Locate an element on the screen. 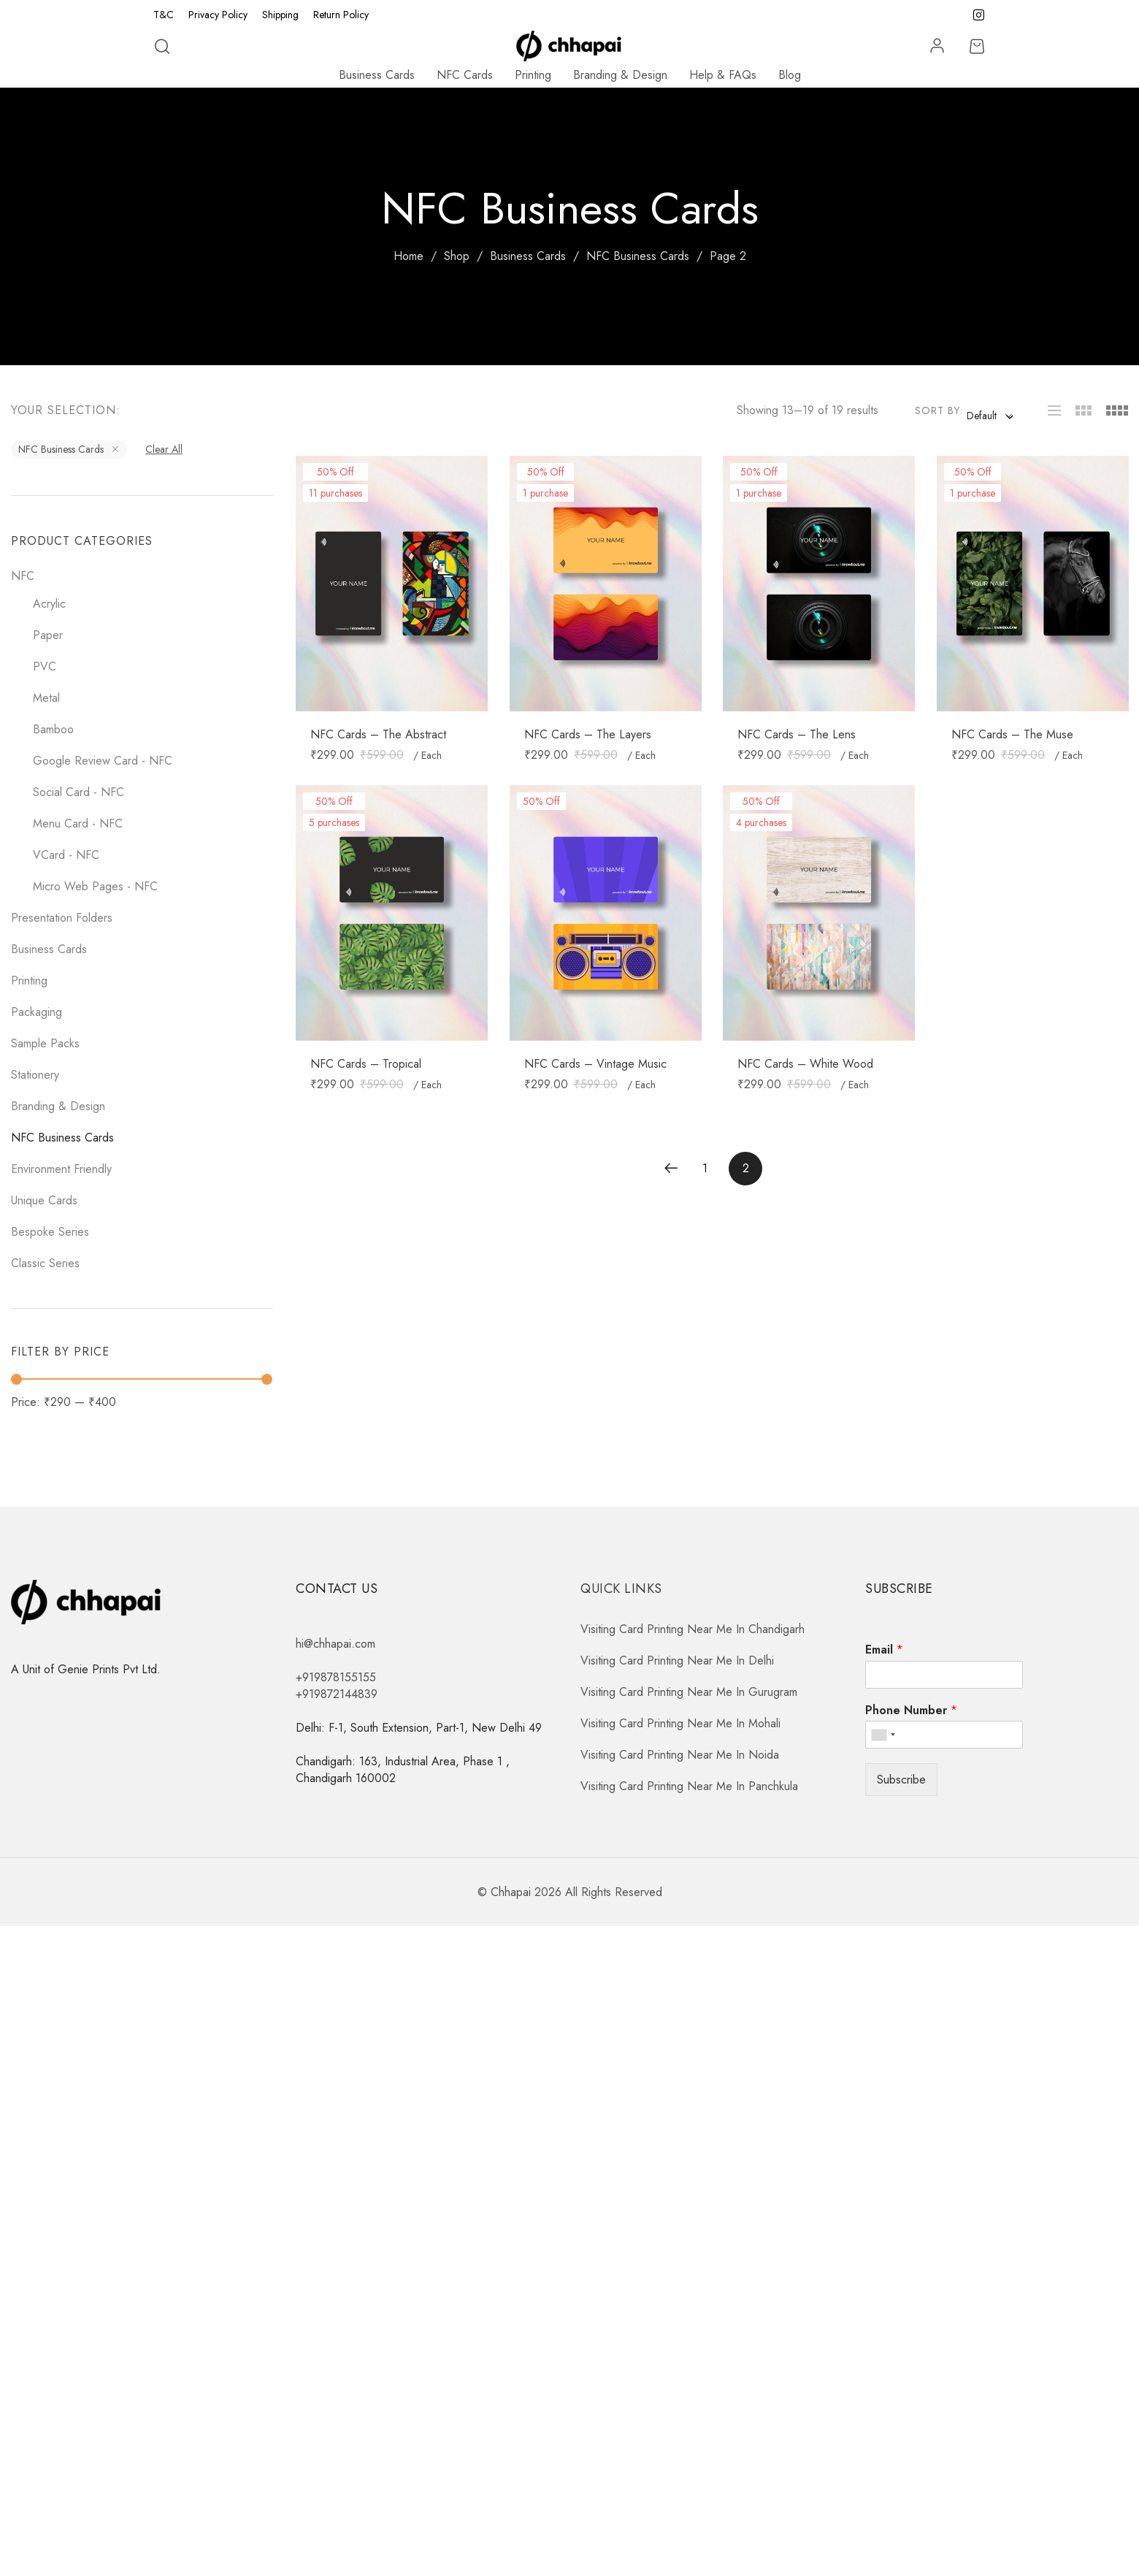 This screenshot has height=2576, width=1139. Visiting Card Printing Near Me In Noida is located at coordinates (679, 1754).